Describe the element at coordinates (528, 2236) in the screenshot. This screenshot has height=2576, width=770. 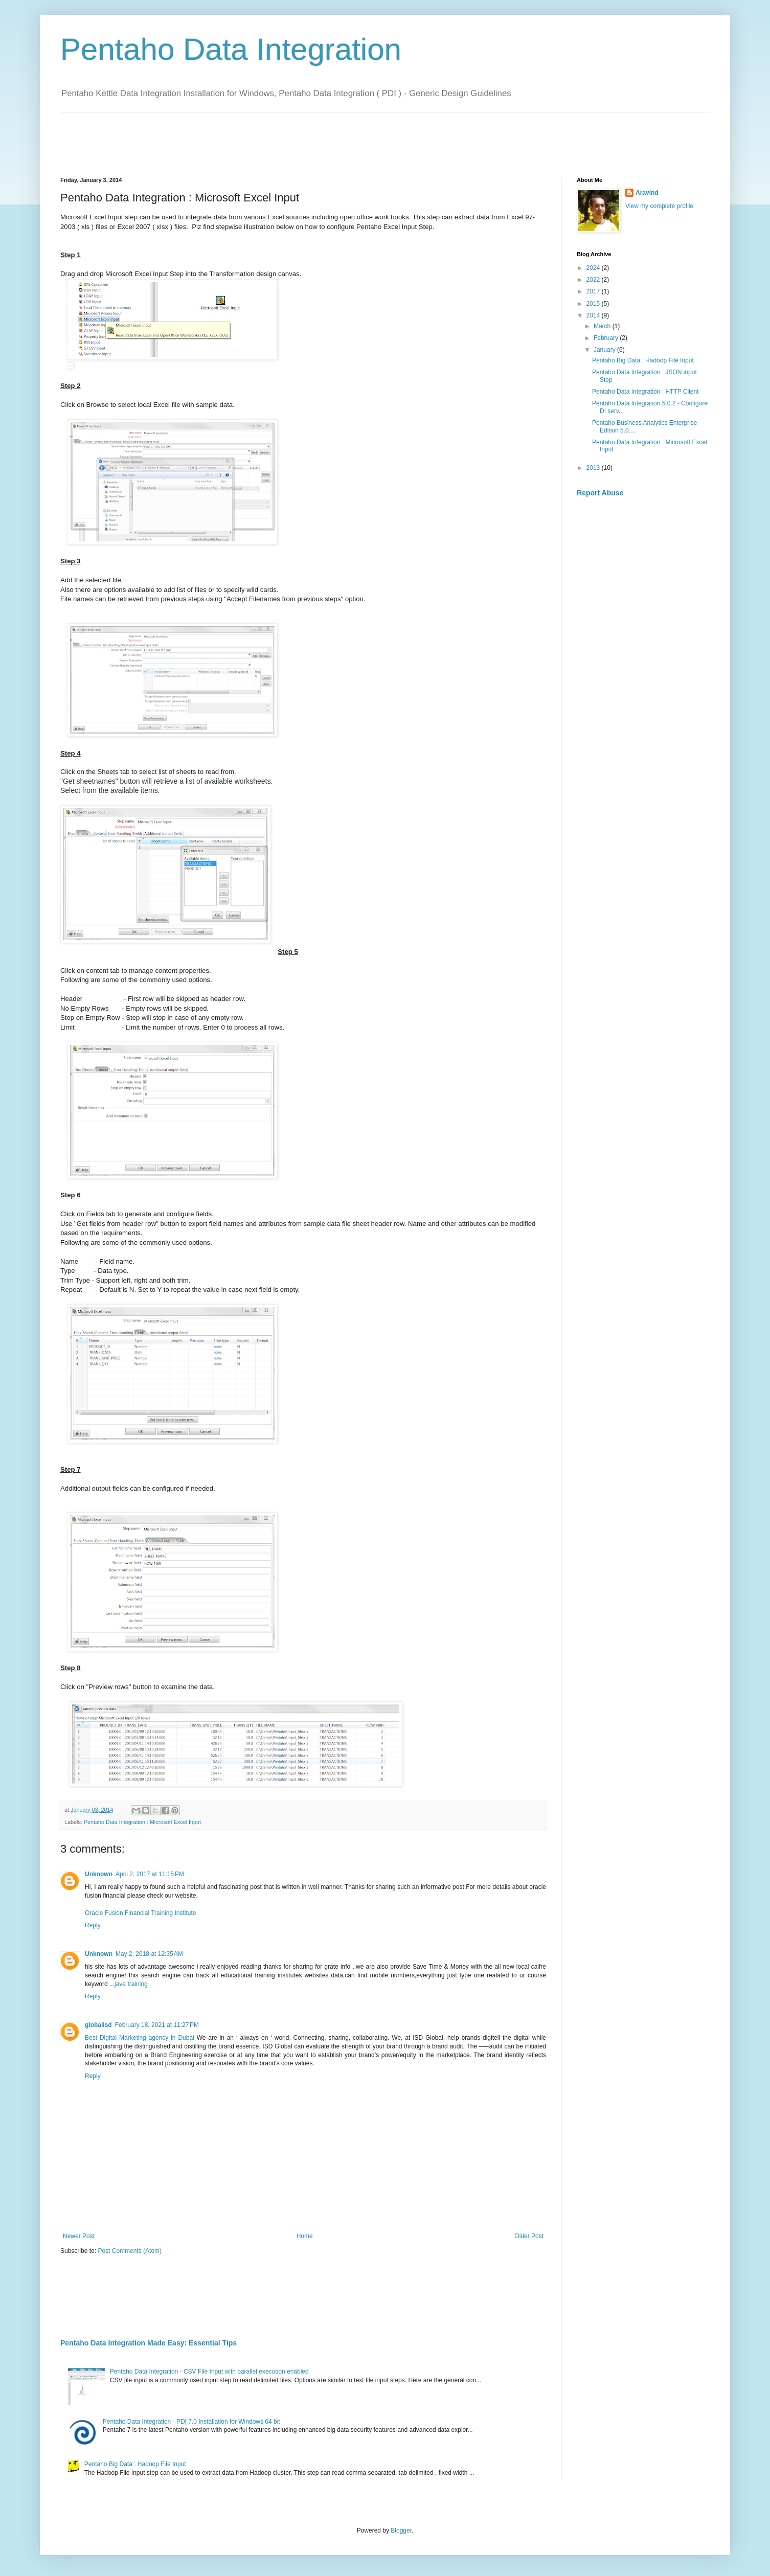
I see `Older Post` at that location.